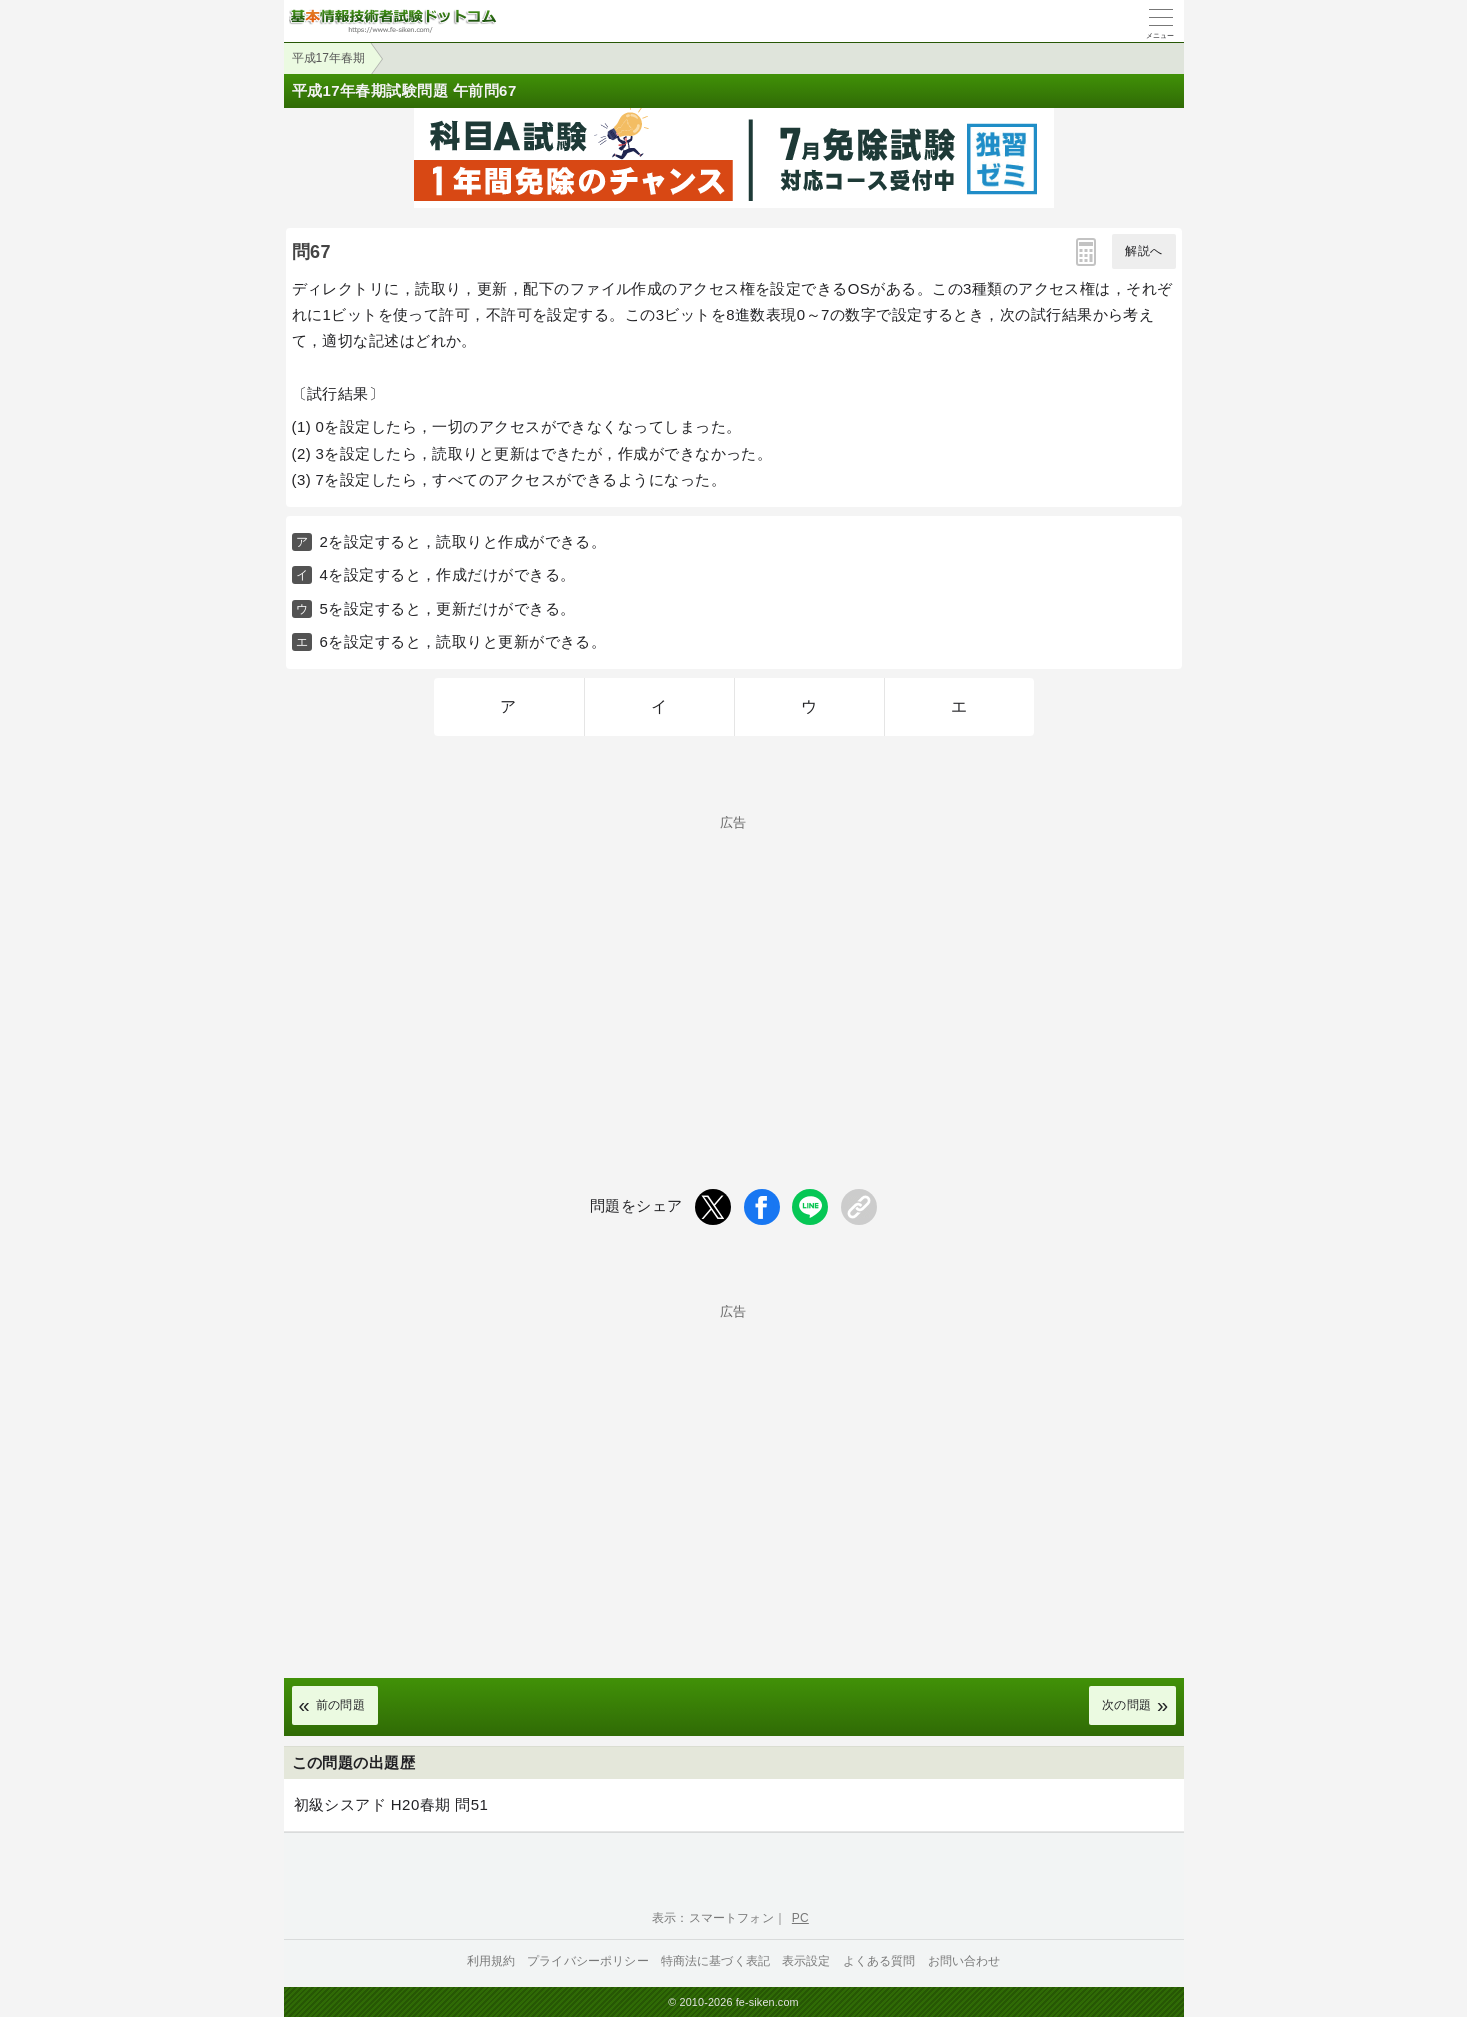 This screenshot has width=1467, height=2017. What do you see at coordinates (1143, 251) in the screenshot?
I see `解説へ` at bounding box center [1143, 251].